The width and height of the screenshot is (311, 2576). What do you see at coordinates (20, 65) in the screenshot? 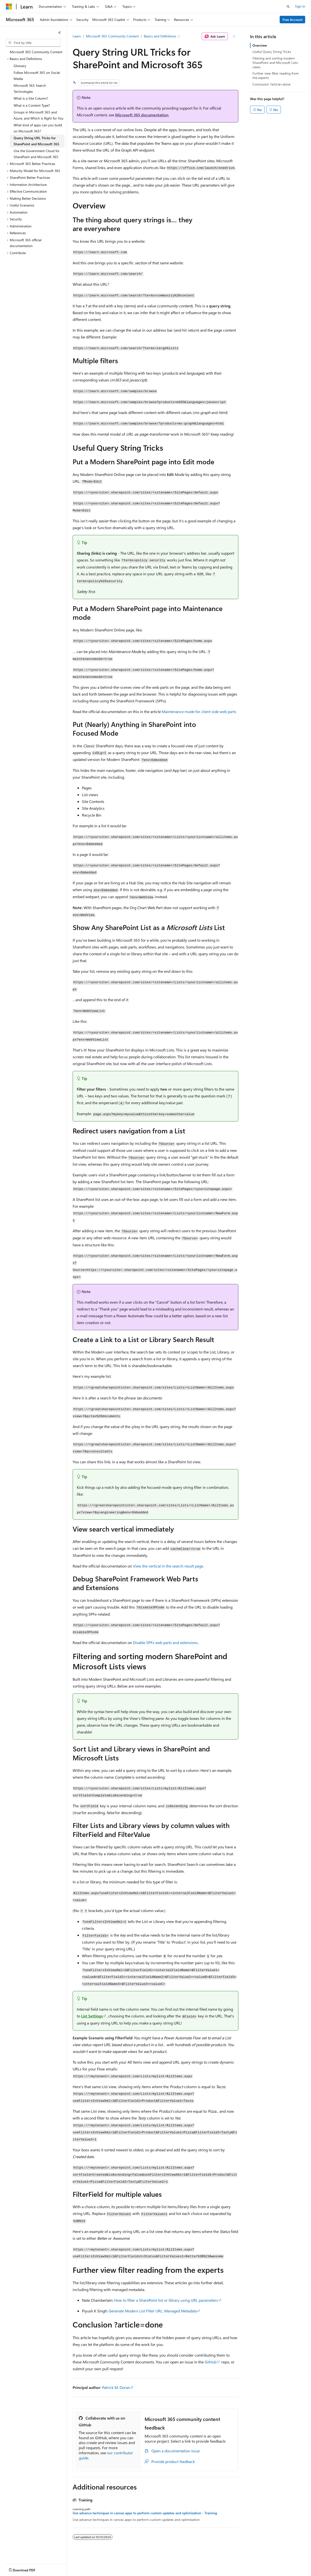
I see `Glossary [treeitem]` at bounding box center [20, 65].